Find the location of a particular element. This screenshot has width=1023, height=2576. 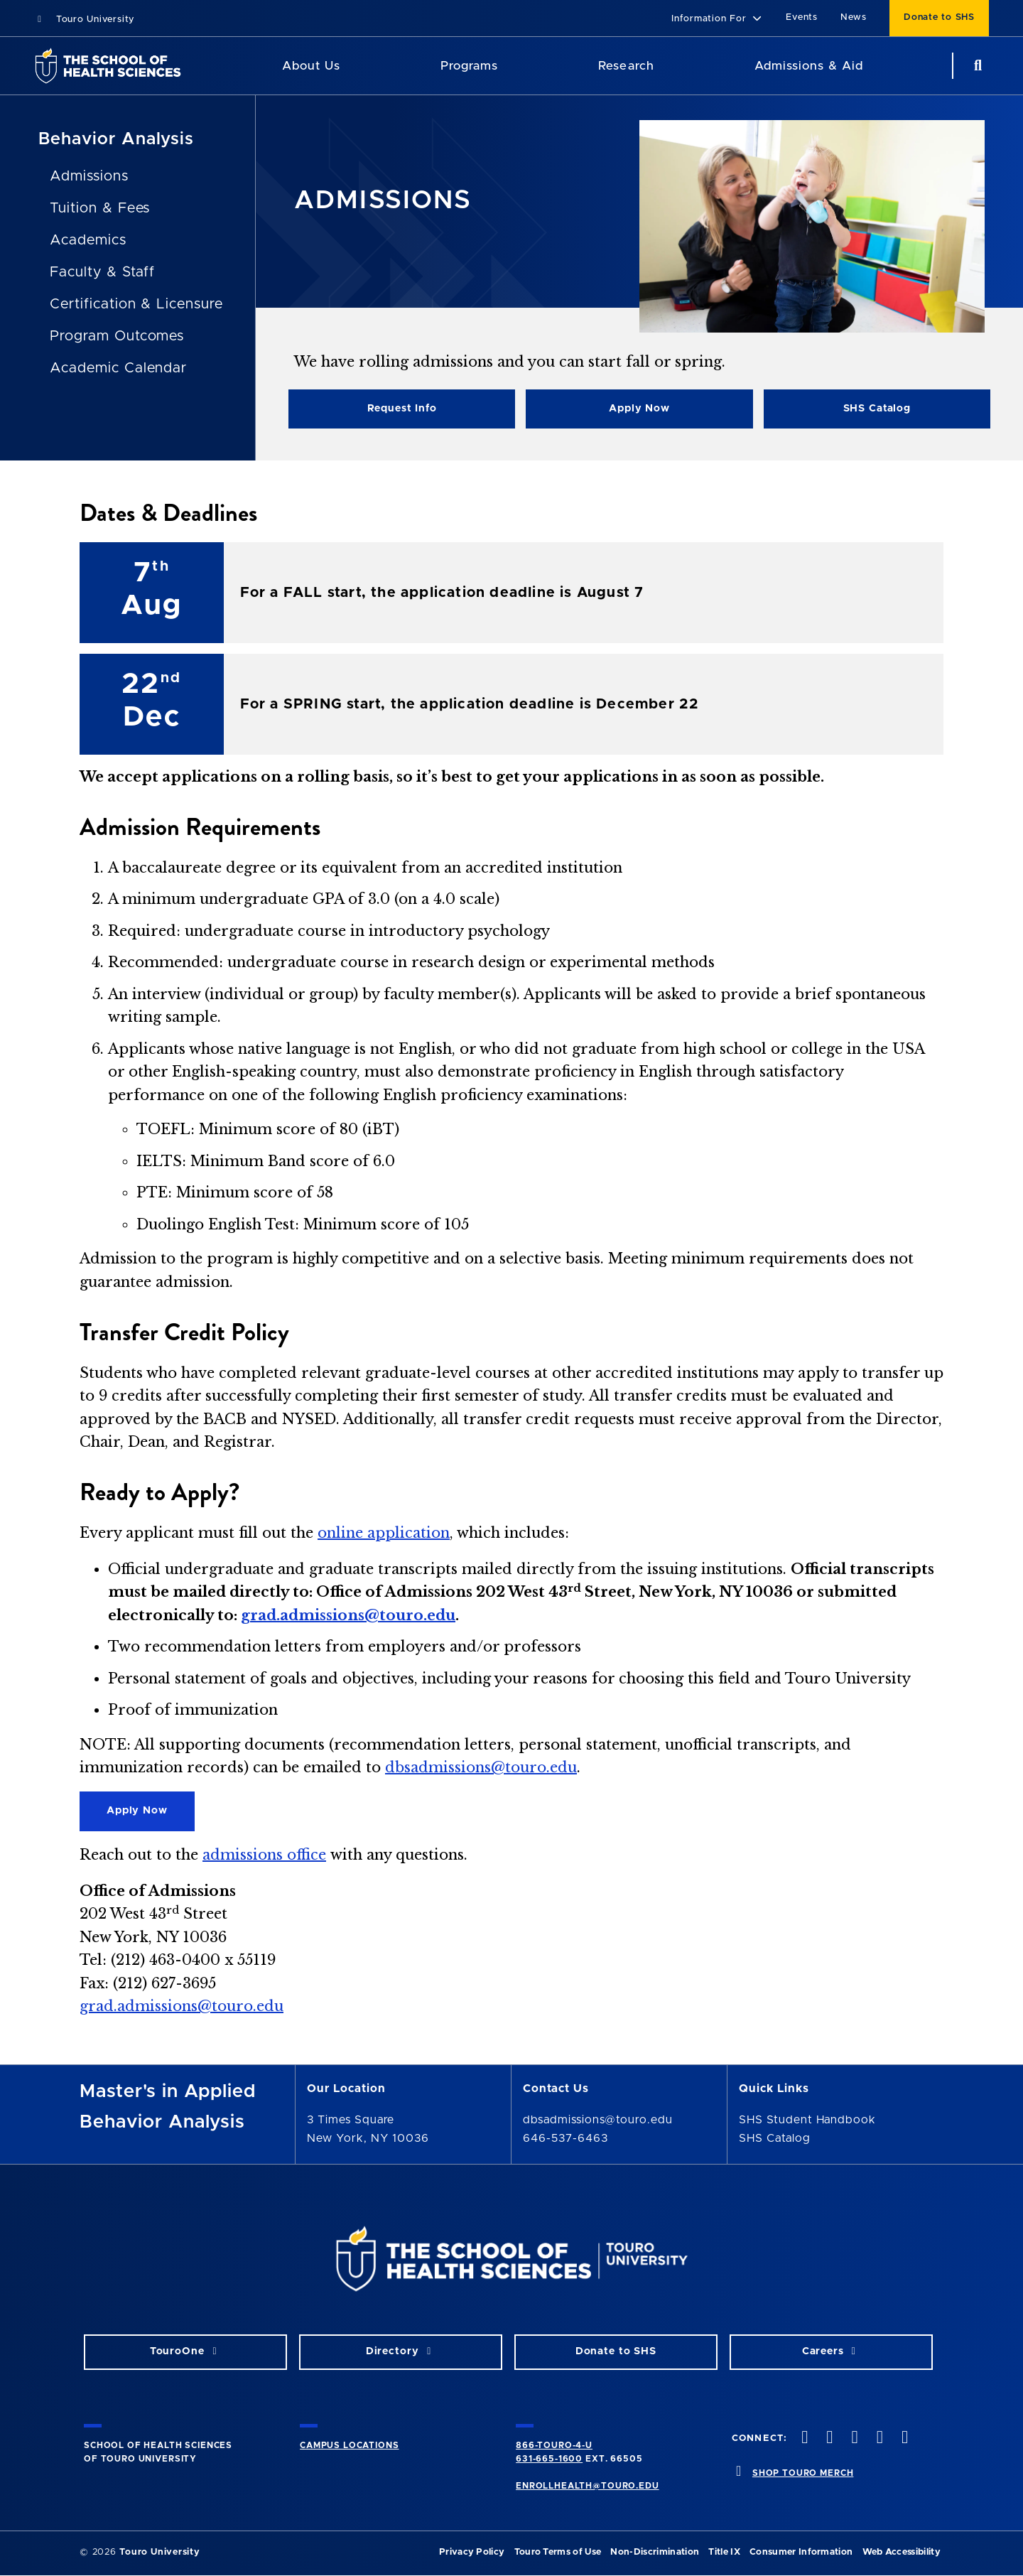

Events is located at coordinates (802, 17).